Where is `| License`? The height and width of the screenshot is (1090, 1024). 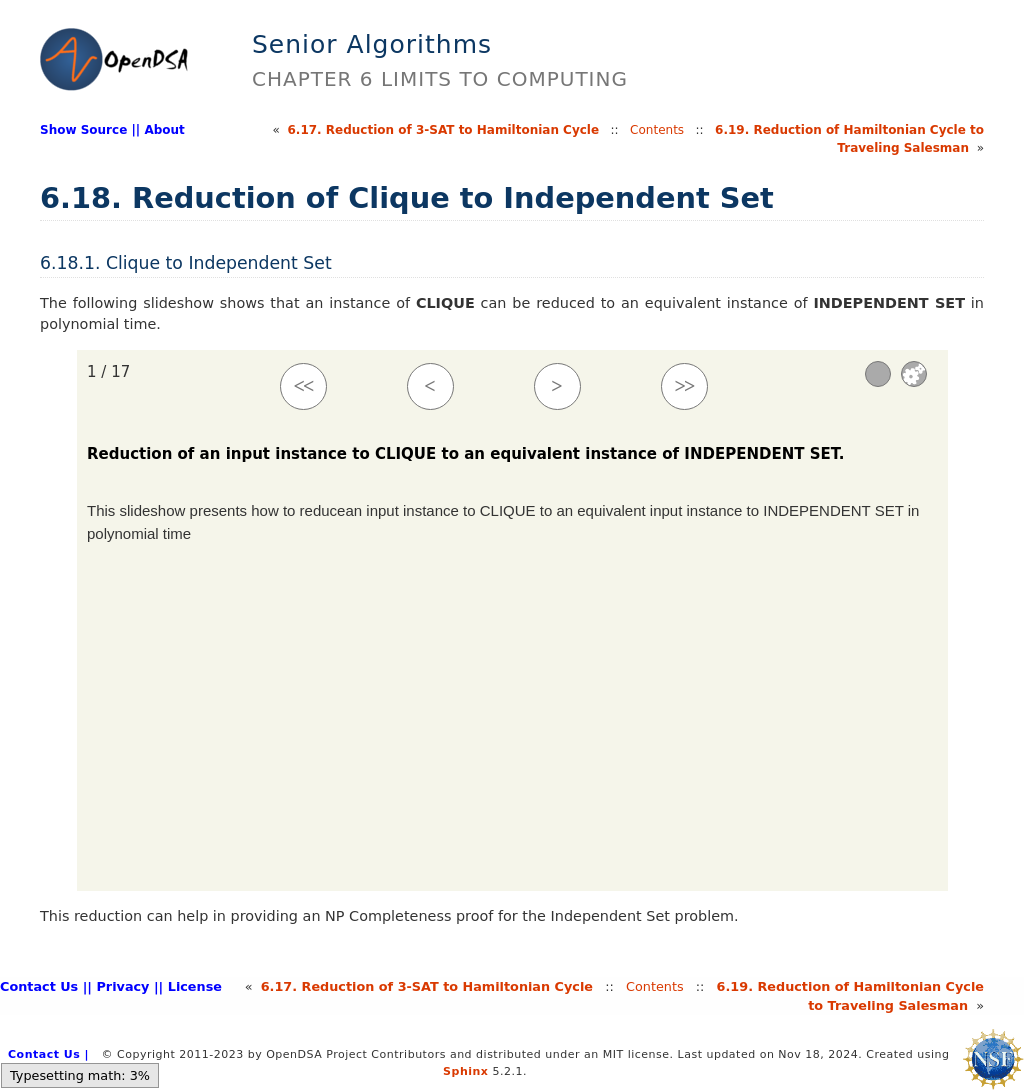
| License is located at coordinates (190, 986).